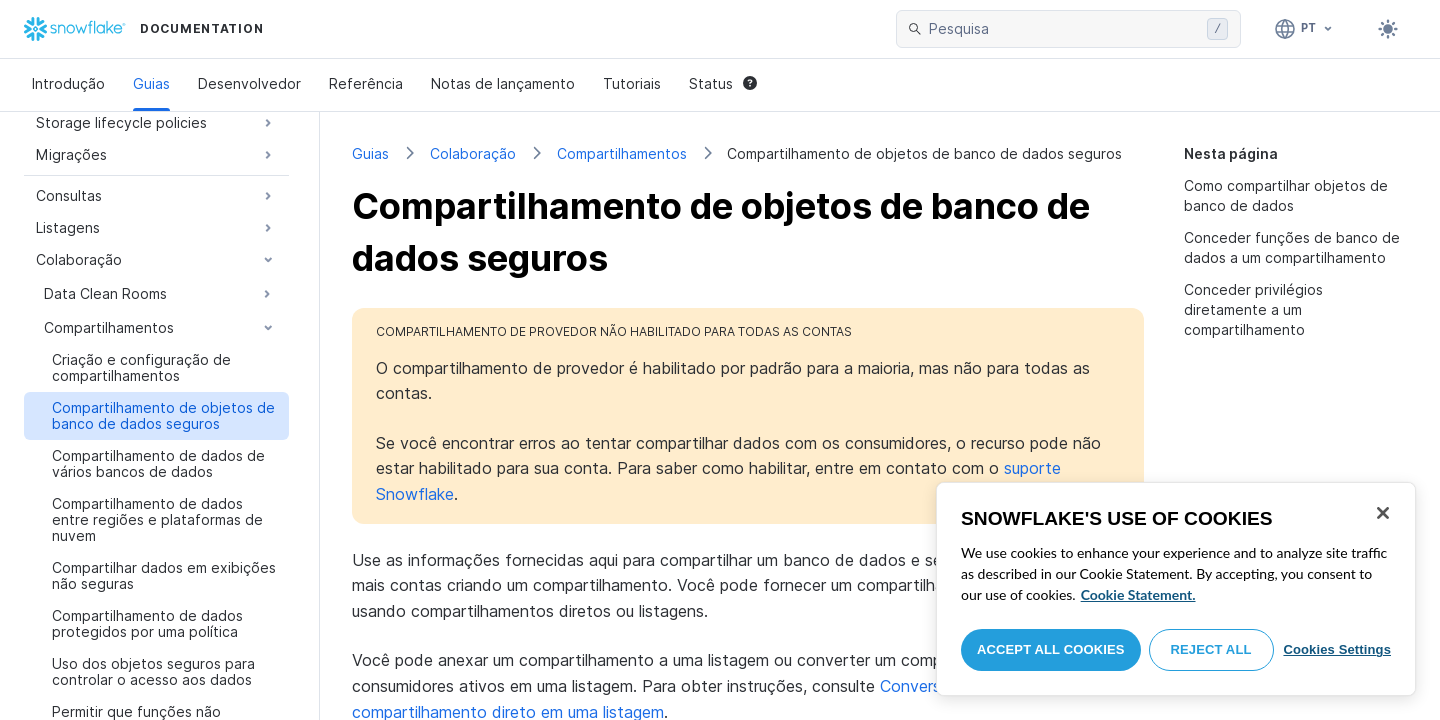 This screenshot has height=720, width=1440. I want to click on Conceder privilégios diretamente a um compartilhamento, so click(1253, 309).